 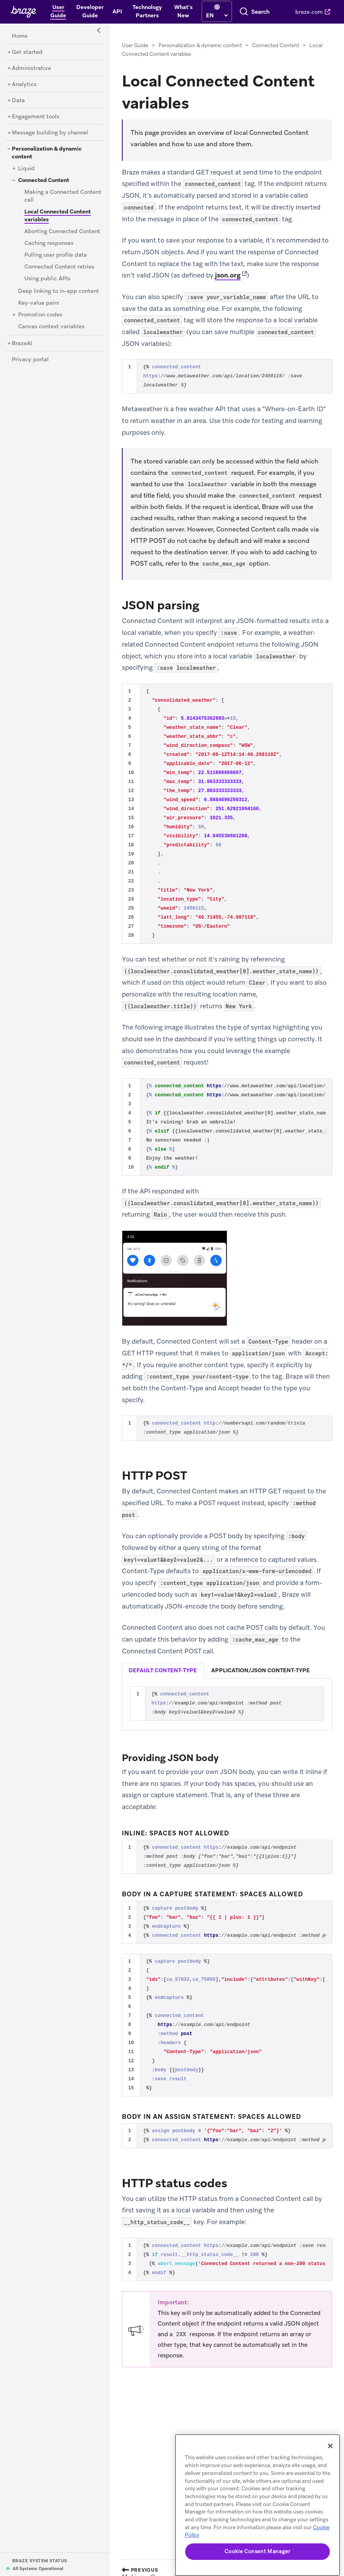 I want to click on [Pulling user profile data], so click(x=55, y=255).